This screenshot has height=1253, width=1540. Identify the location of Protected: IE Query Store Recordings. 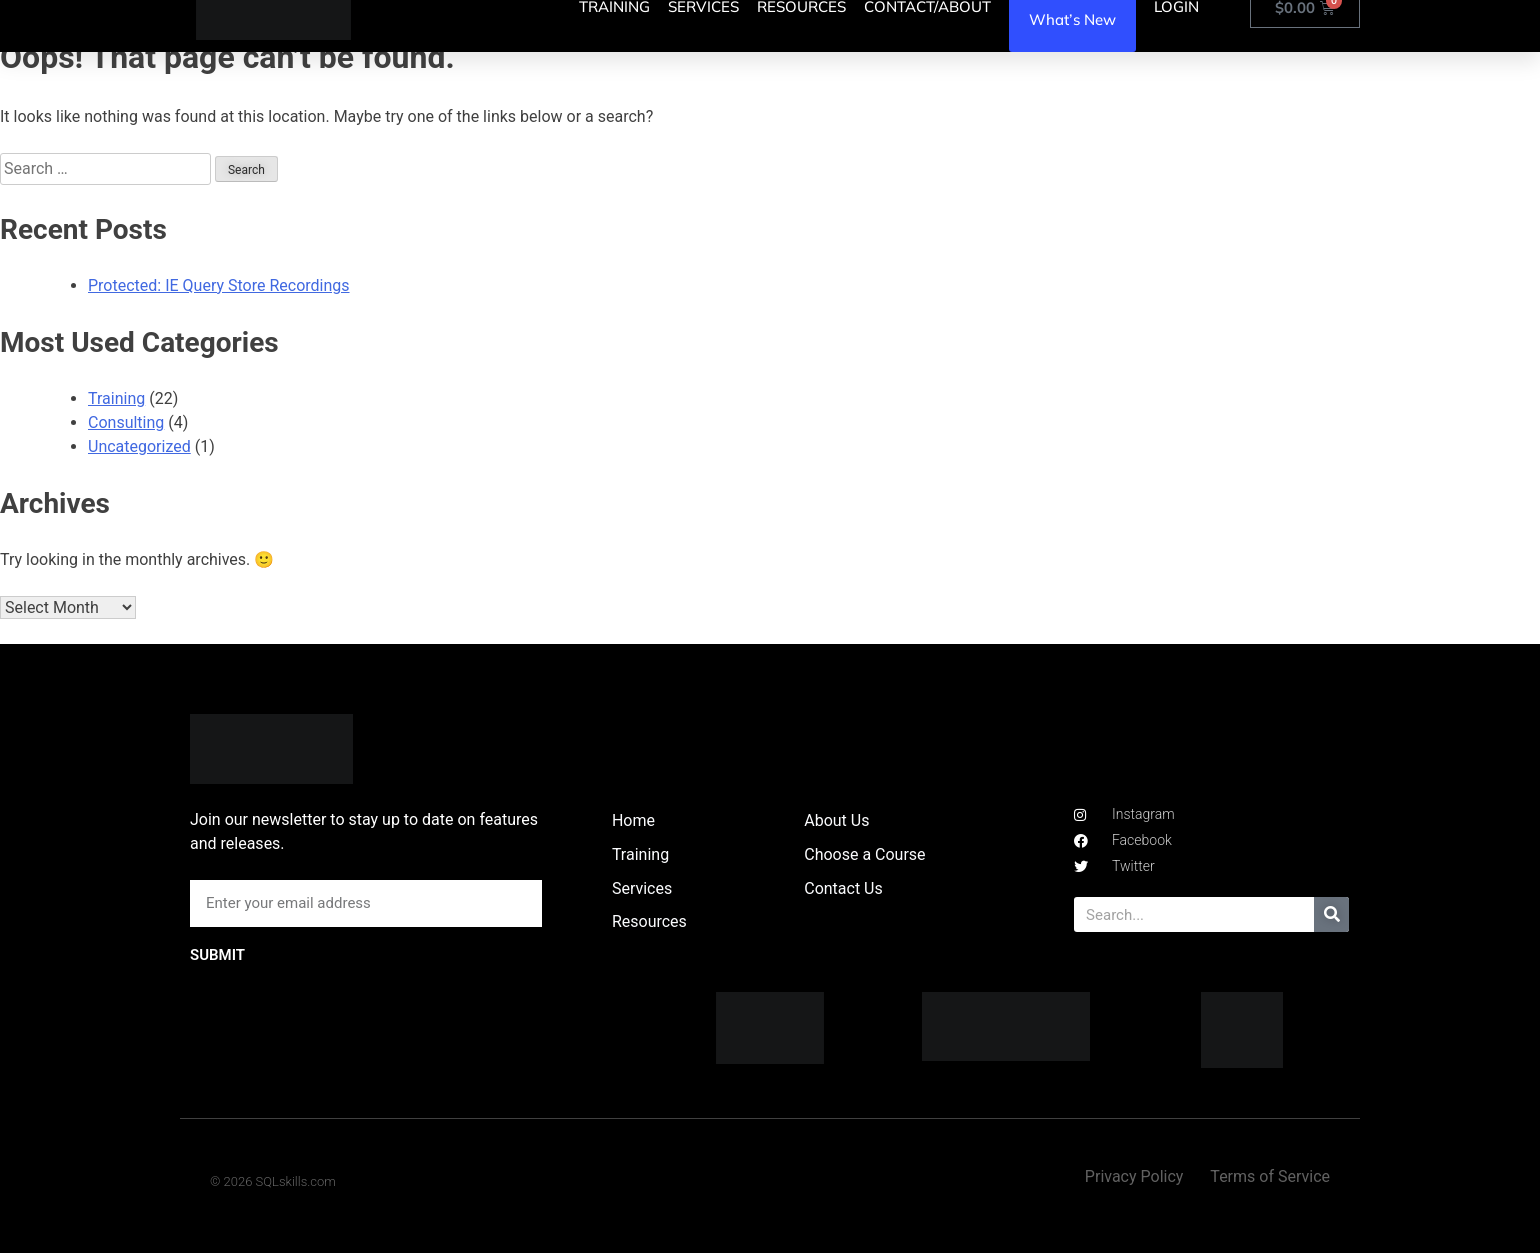
(219, 285).